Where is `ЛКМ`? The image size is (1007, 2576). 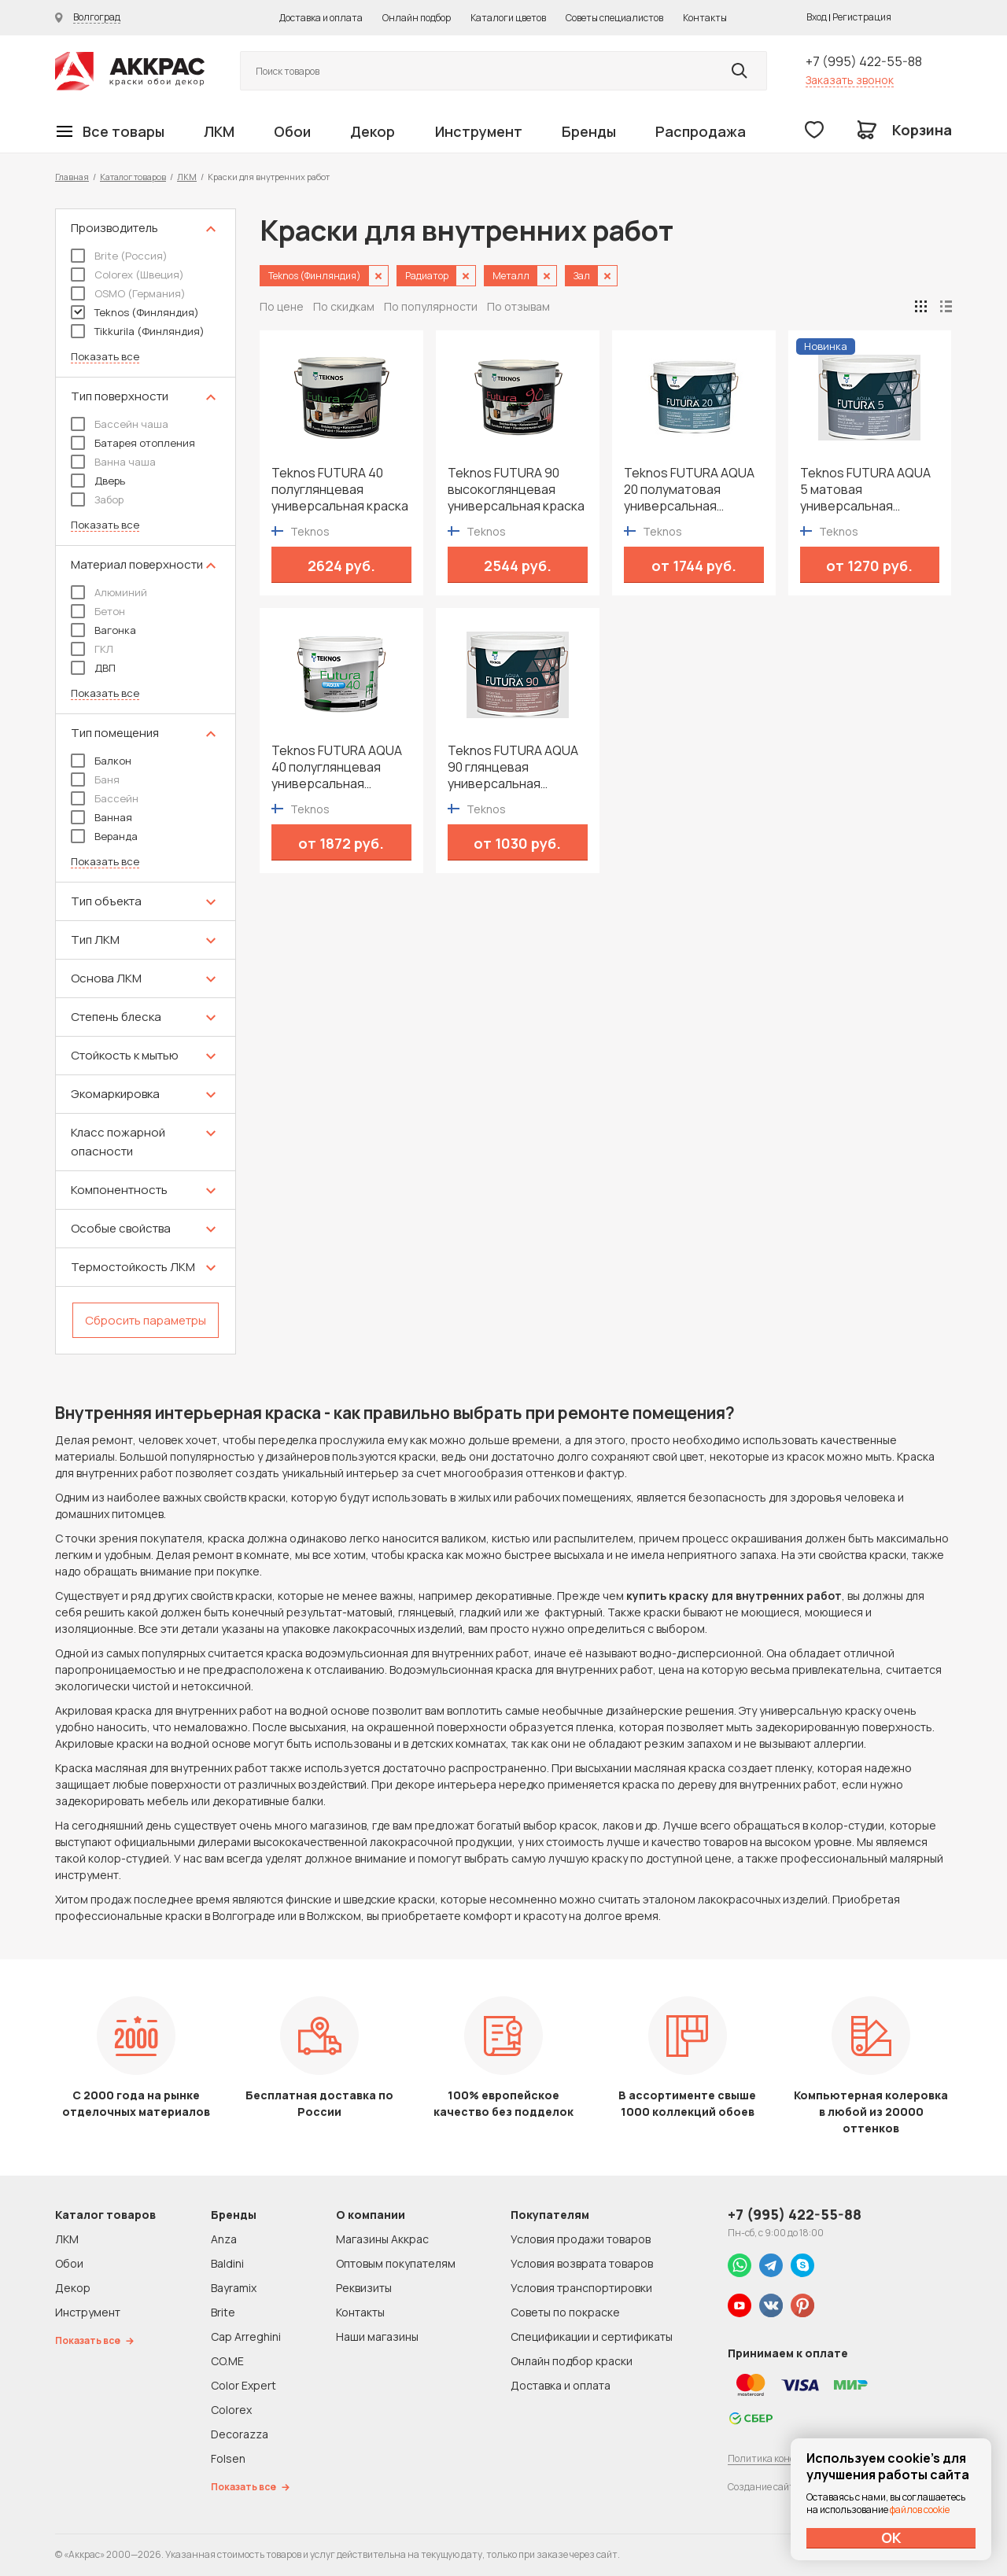
ЛКМ is located at coordinates (219, 131).